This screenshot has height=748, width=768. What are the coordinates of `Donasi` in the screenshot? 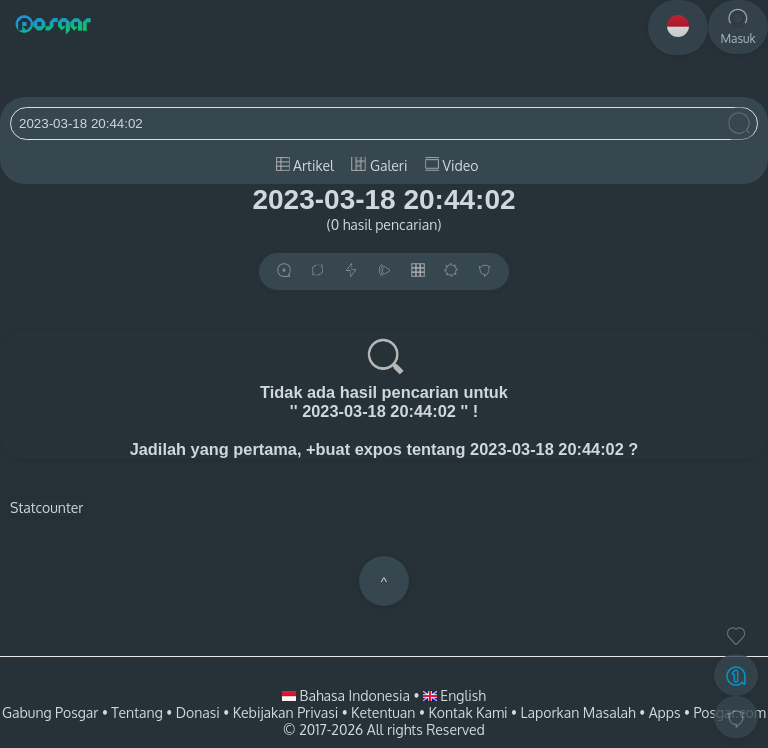 It's located at (198, 712).